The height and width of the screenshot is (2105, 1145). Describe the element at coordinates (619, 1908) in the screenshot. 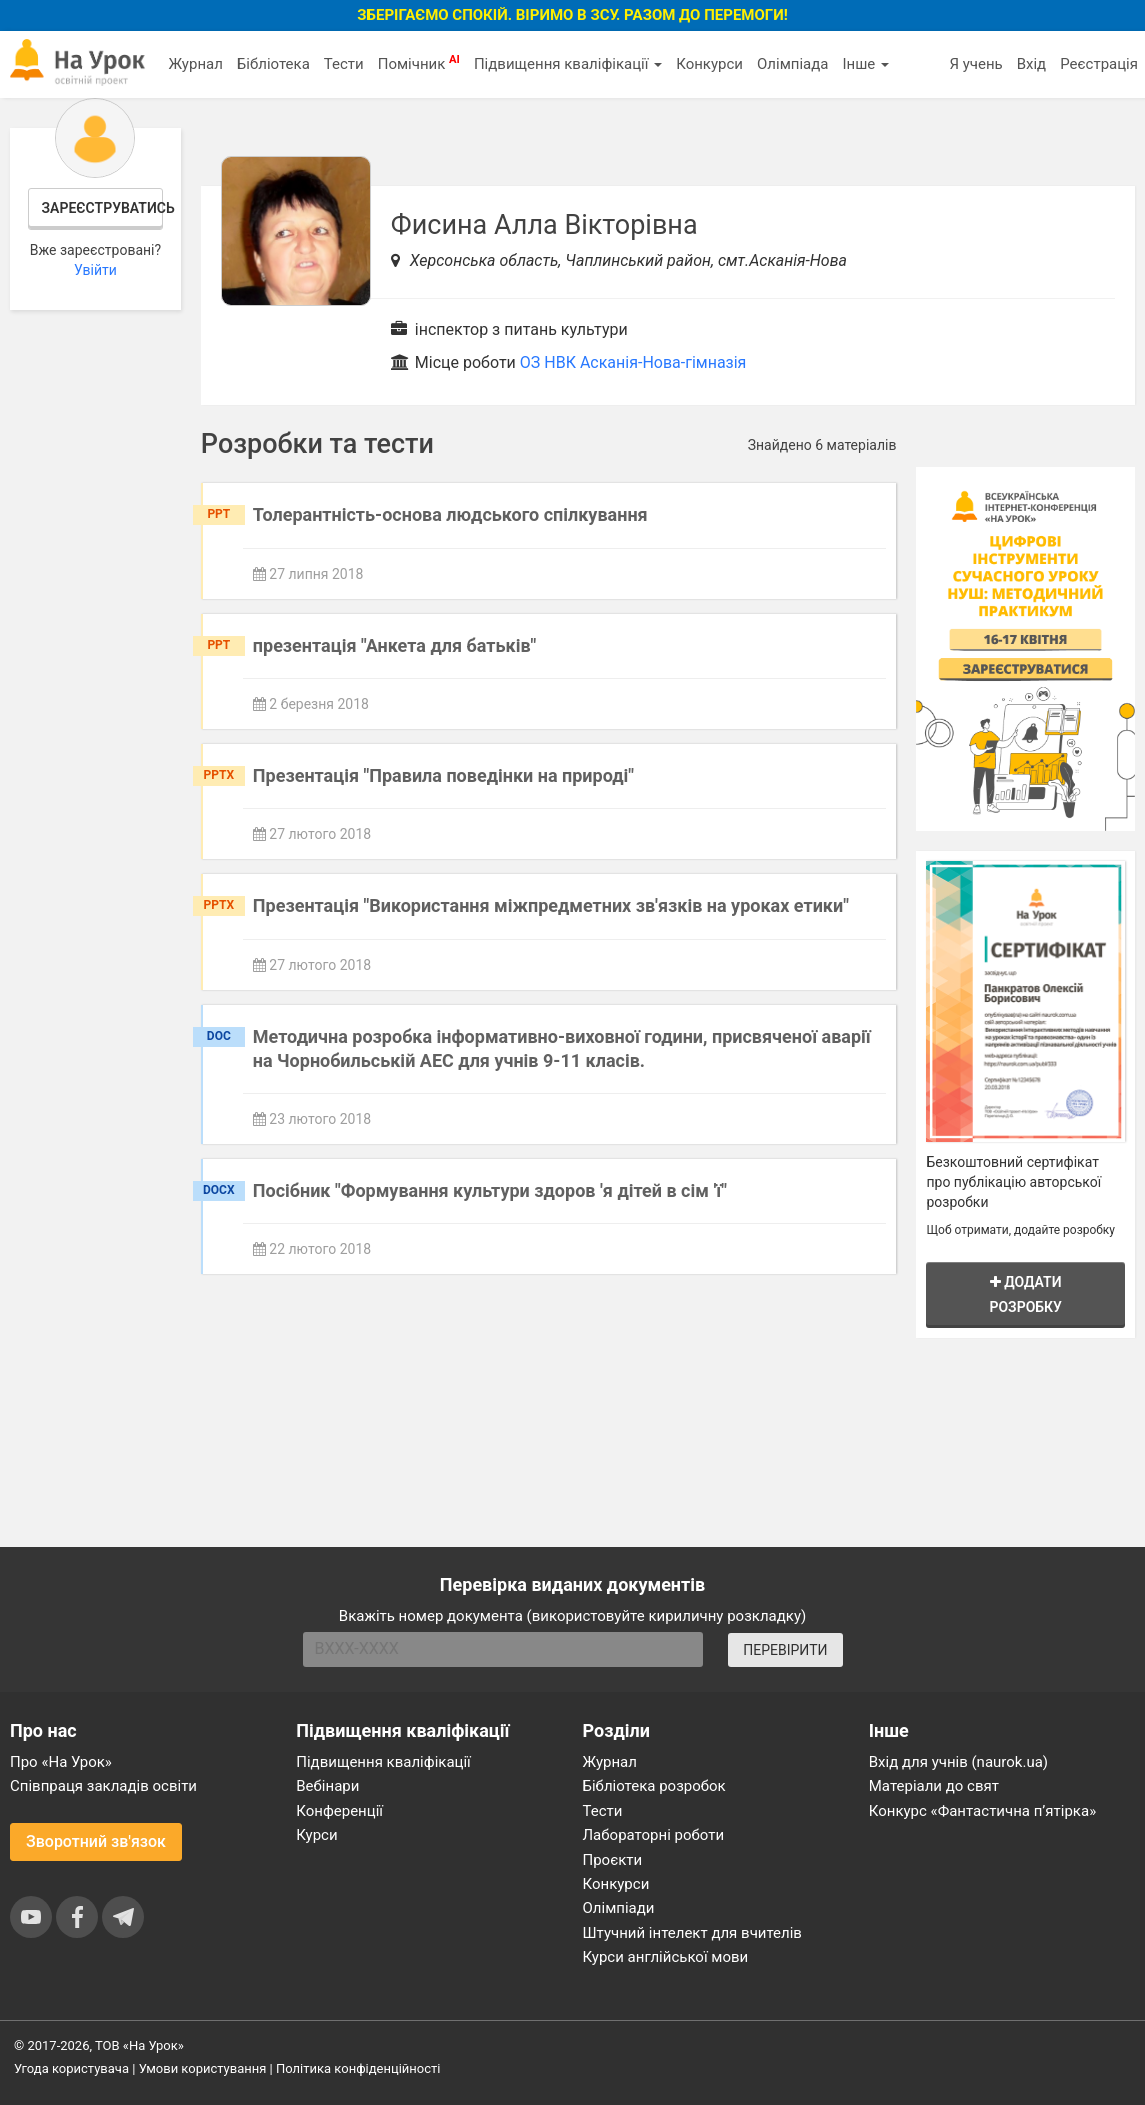

I see `Олімпіади` at that location.